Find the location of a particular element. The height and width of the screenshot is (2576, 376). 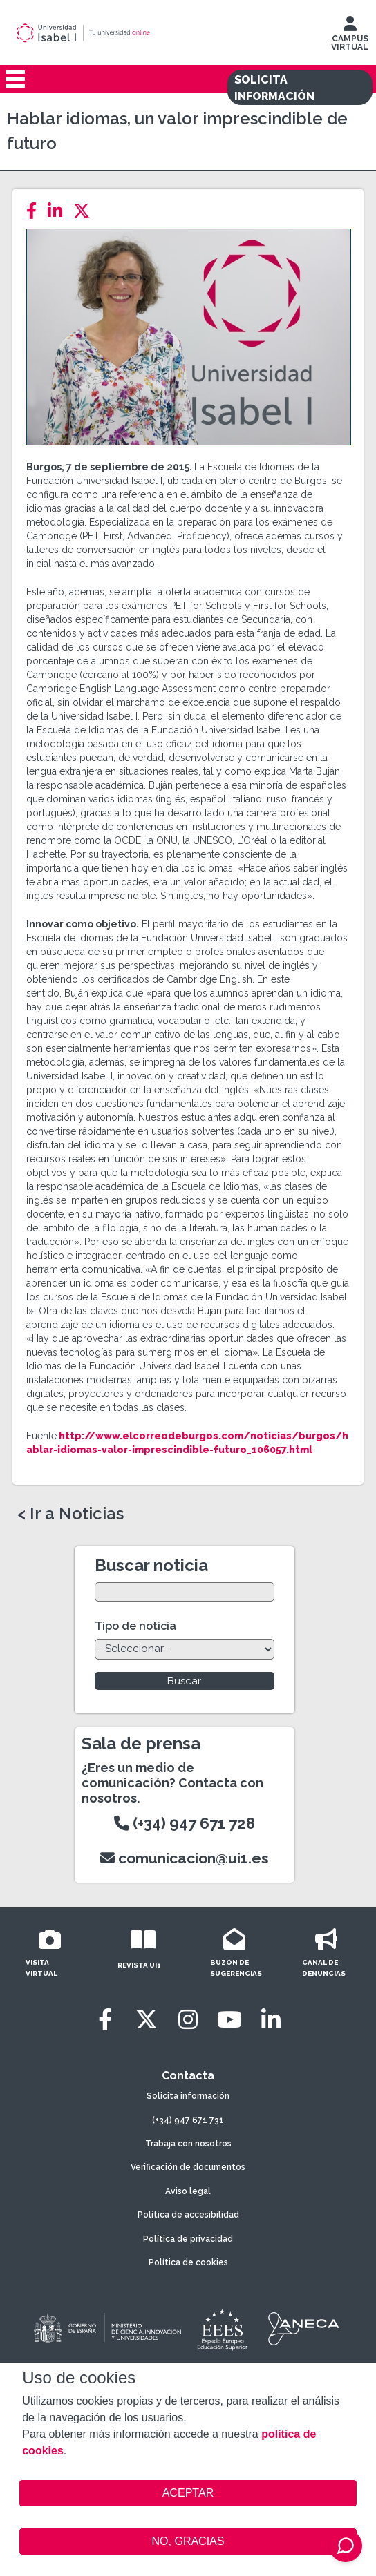

[Instagram] is located at coordinates (188, 2019).